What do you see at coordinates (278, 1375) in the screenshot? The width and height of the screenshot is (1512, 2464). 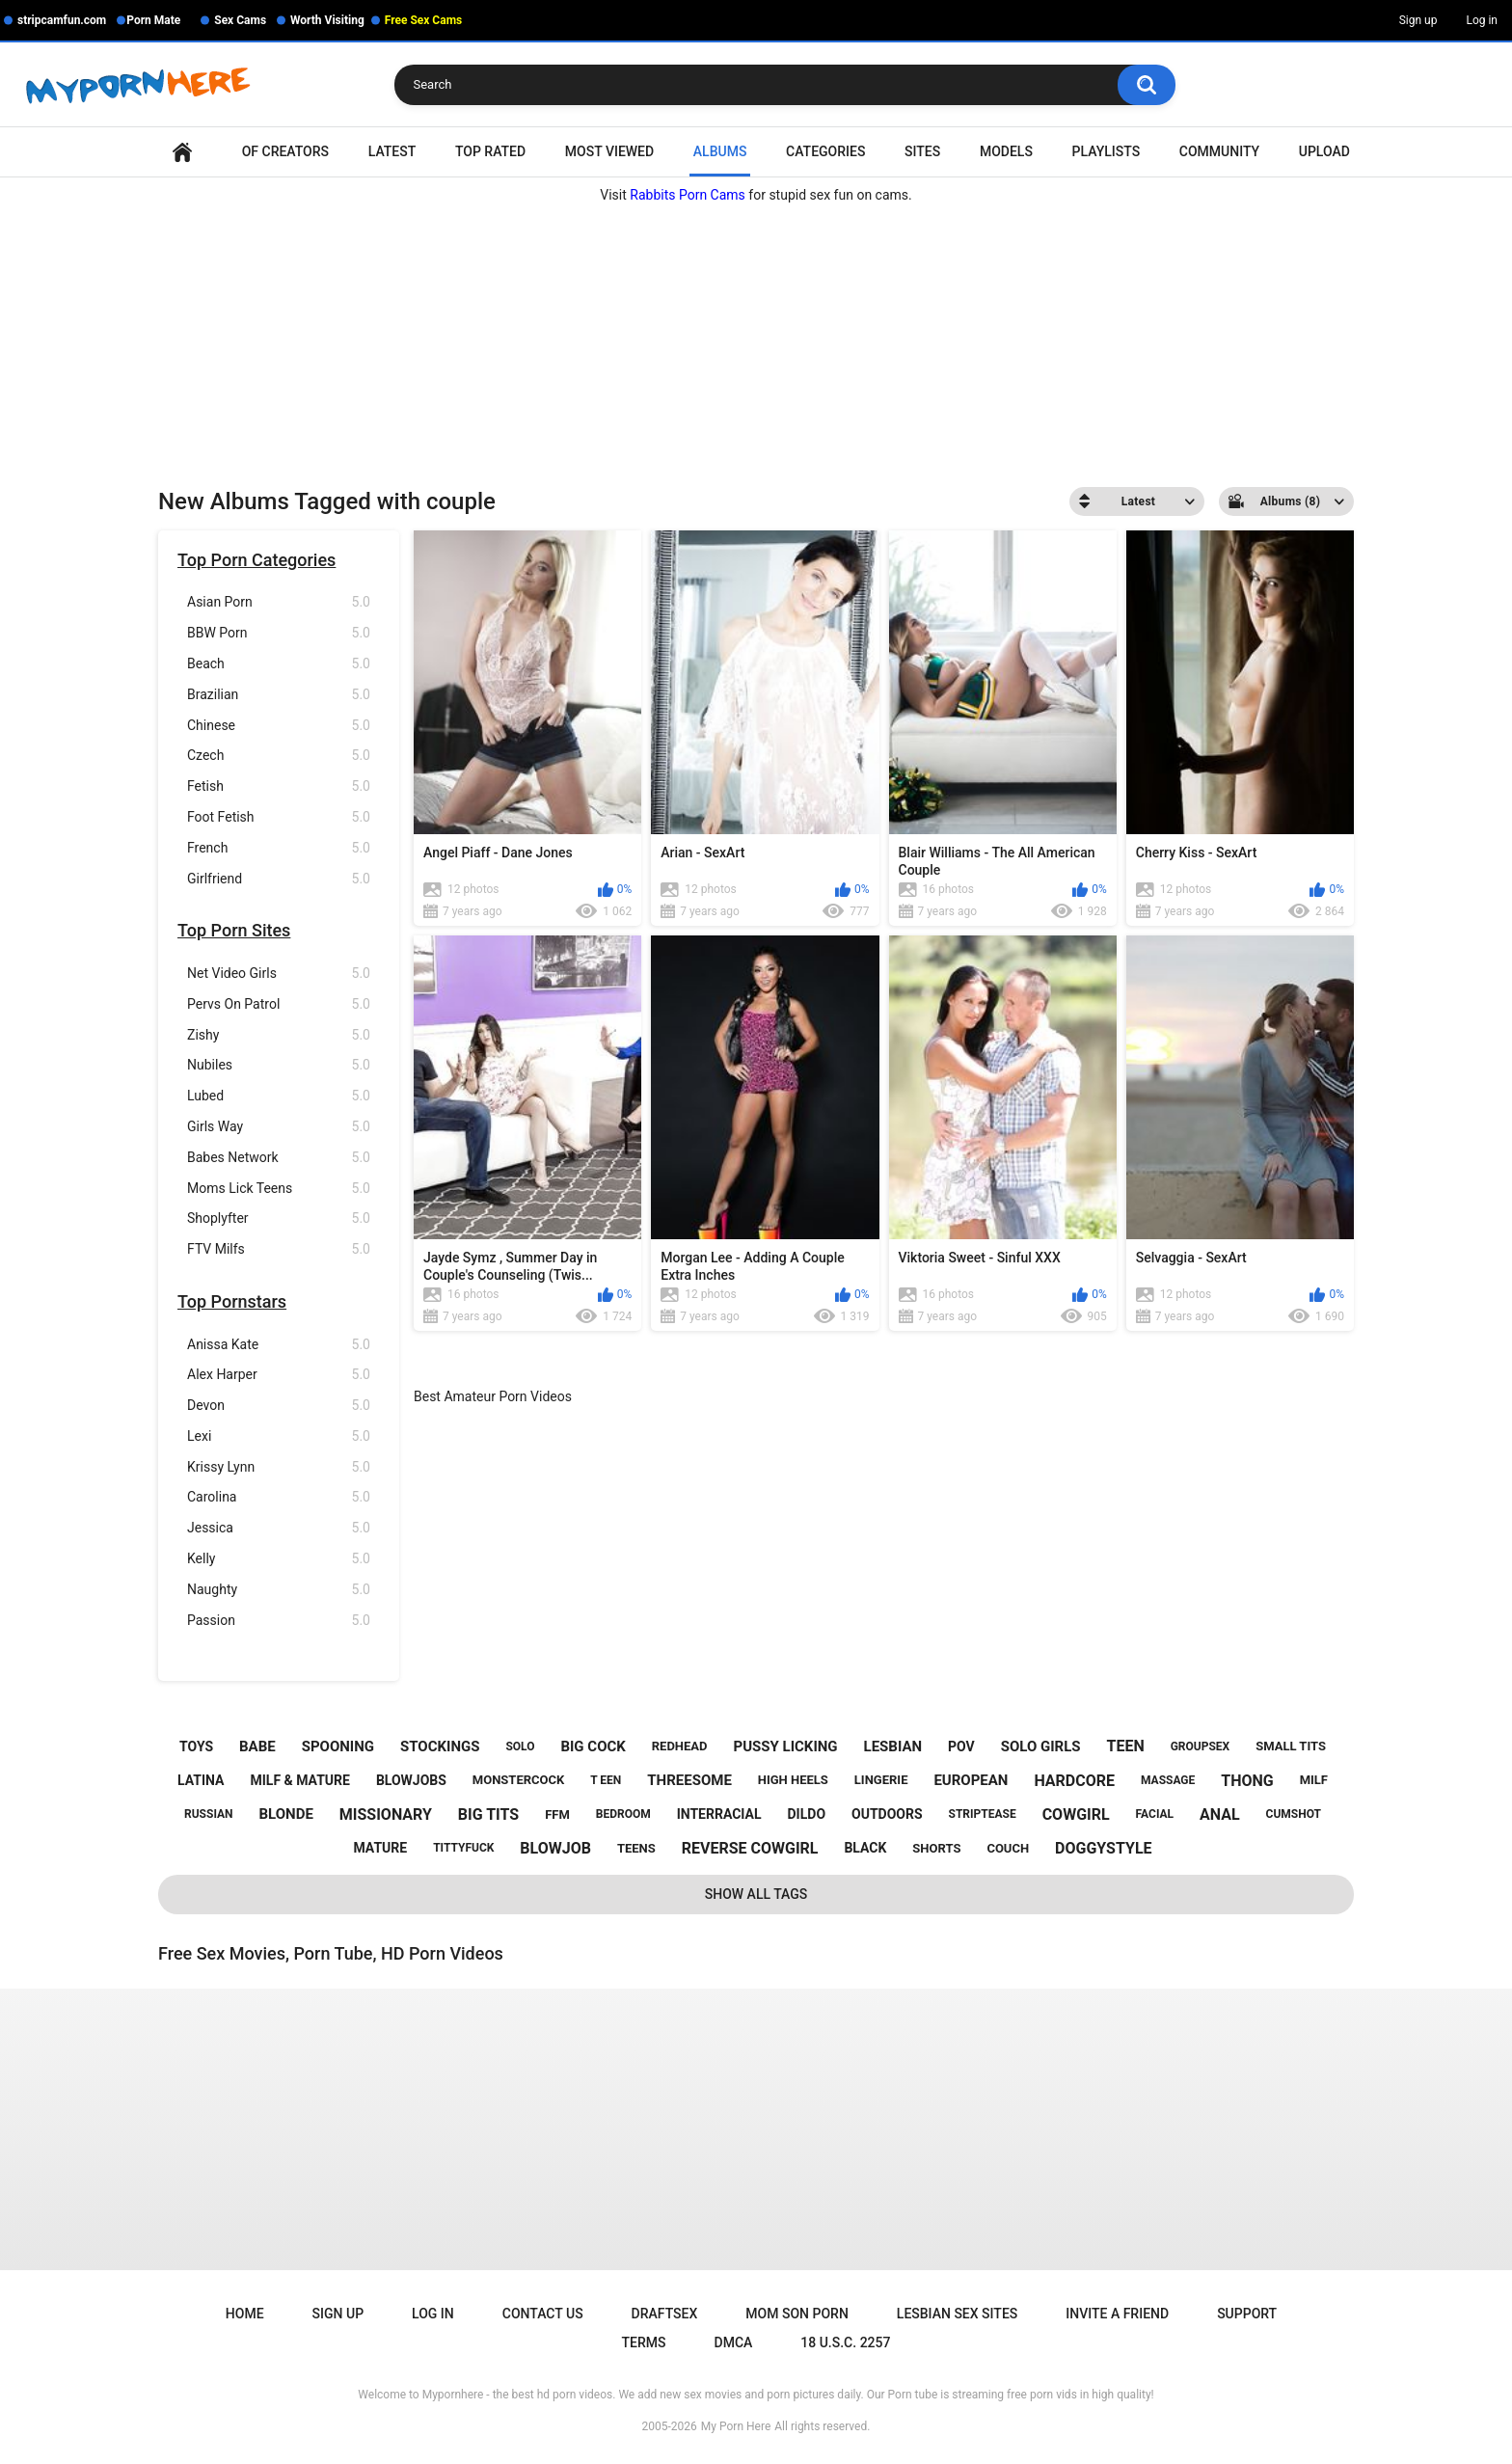 I see `Alex Harper` at bounding box center [278, 1375].